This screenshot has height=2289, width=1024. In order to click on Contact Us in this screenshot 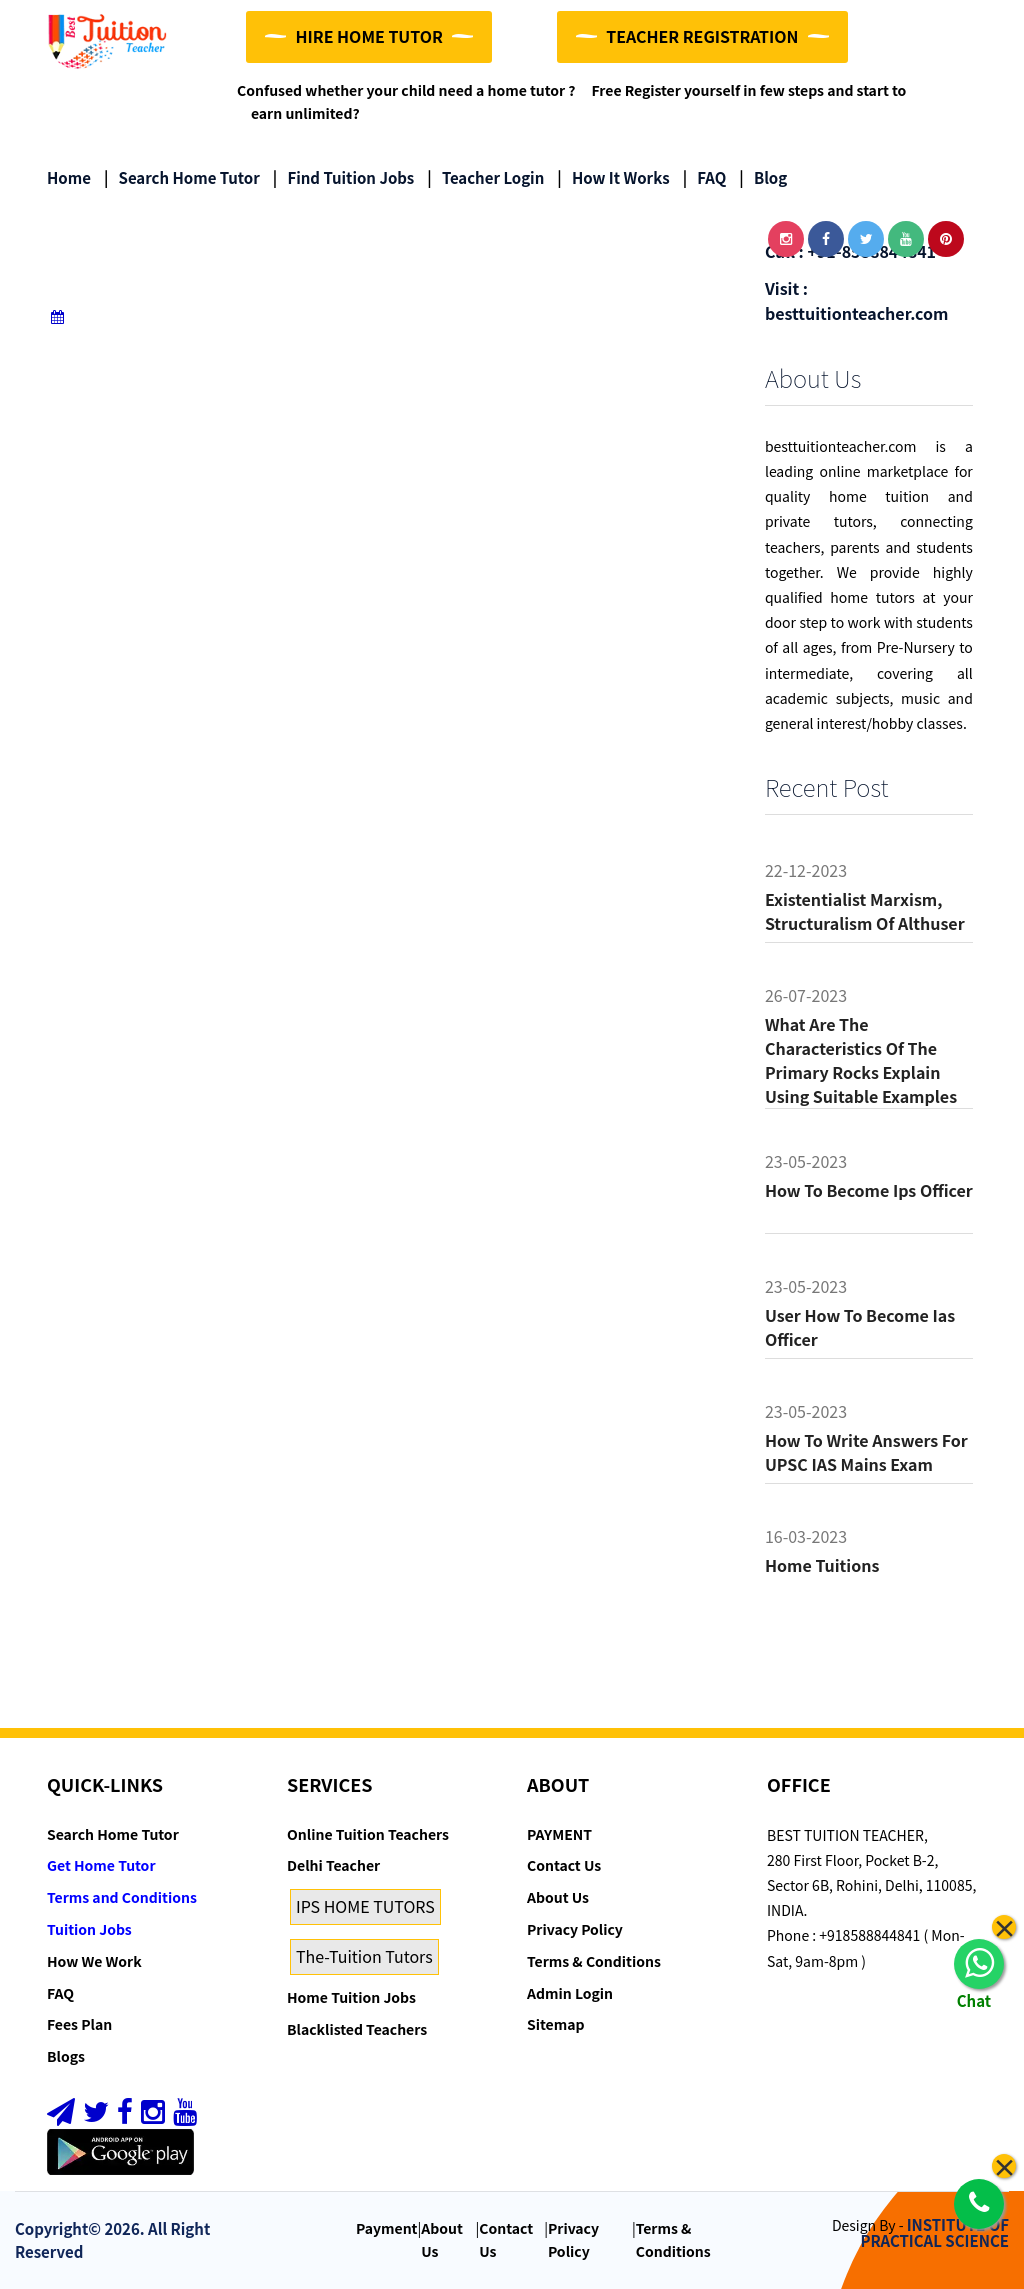, I will do `click(564, 1866)`.